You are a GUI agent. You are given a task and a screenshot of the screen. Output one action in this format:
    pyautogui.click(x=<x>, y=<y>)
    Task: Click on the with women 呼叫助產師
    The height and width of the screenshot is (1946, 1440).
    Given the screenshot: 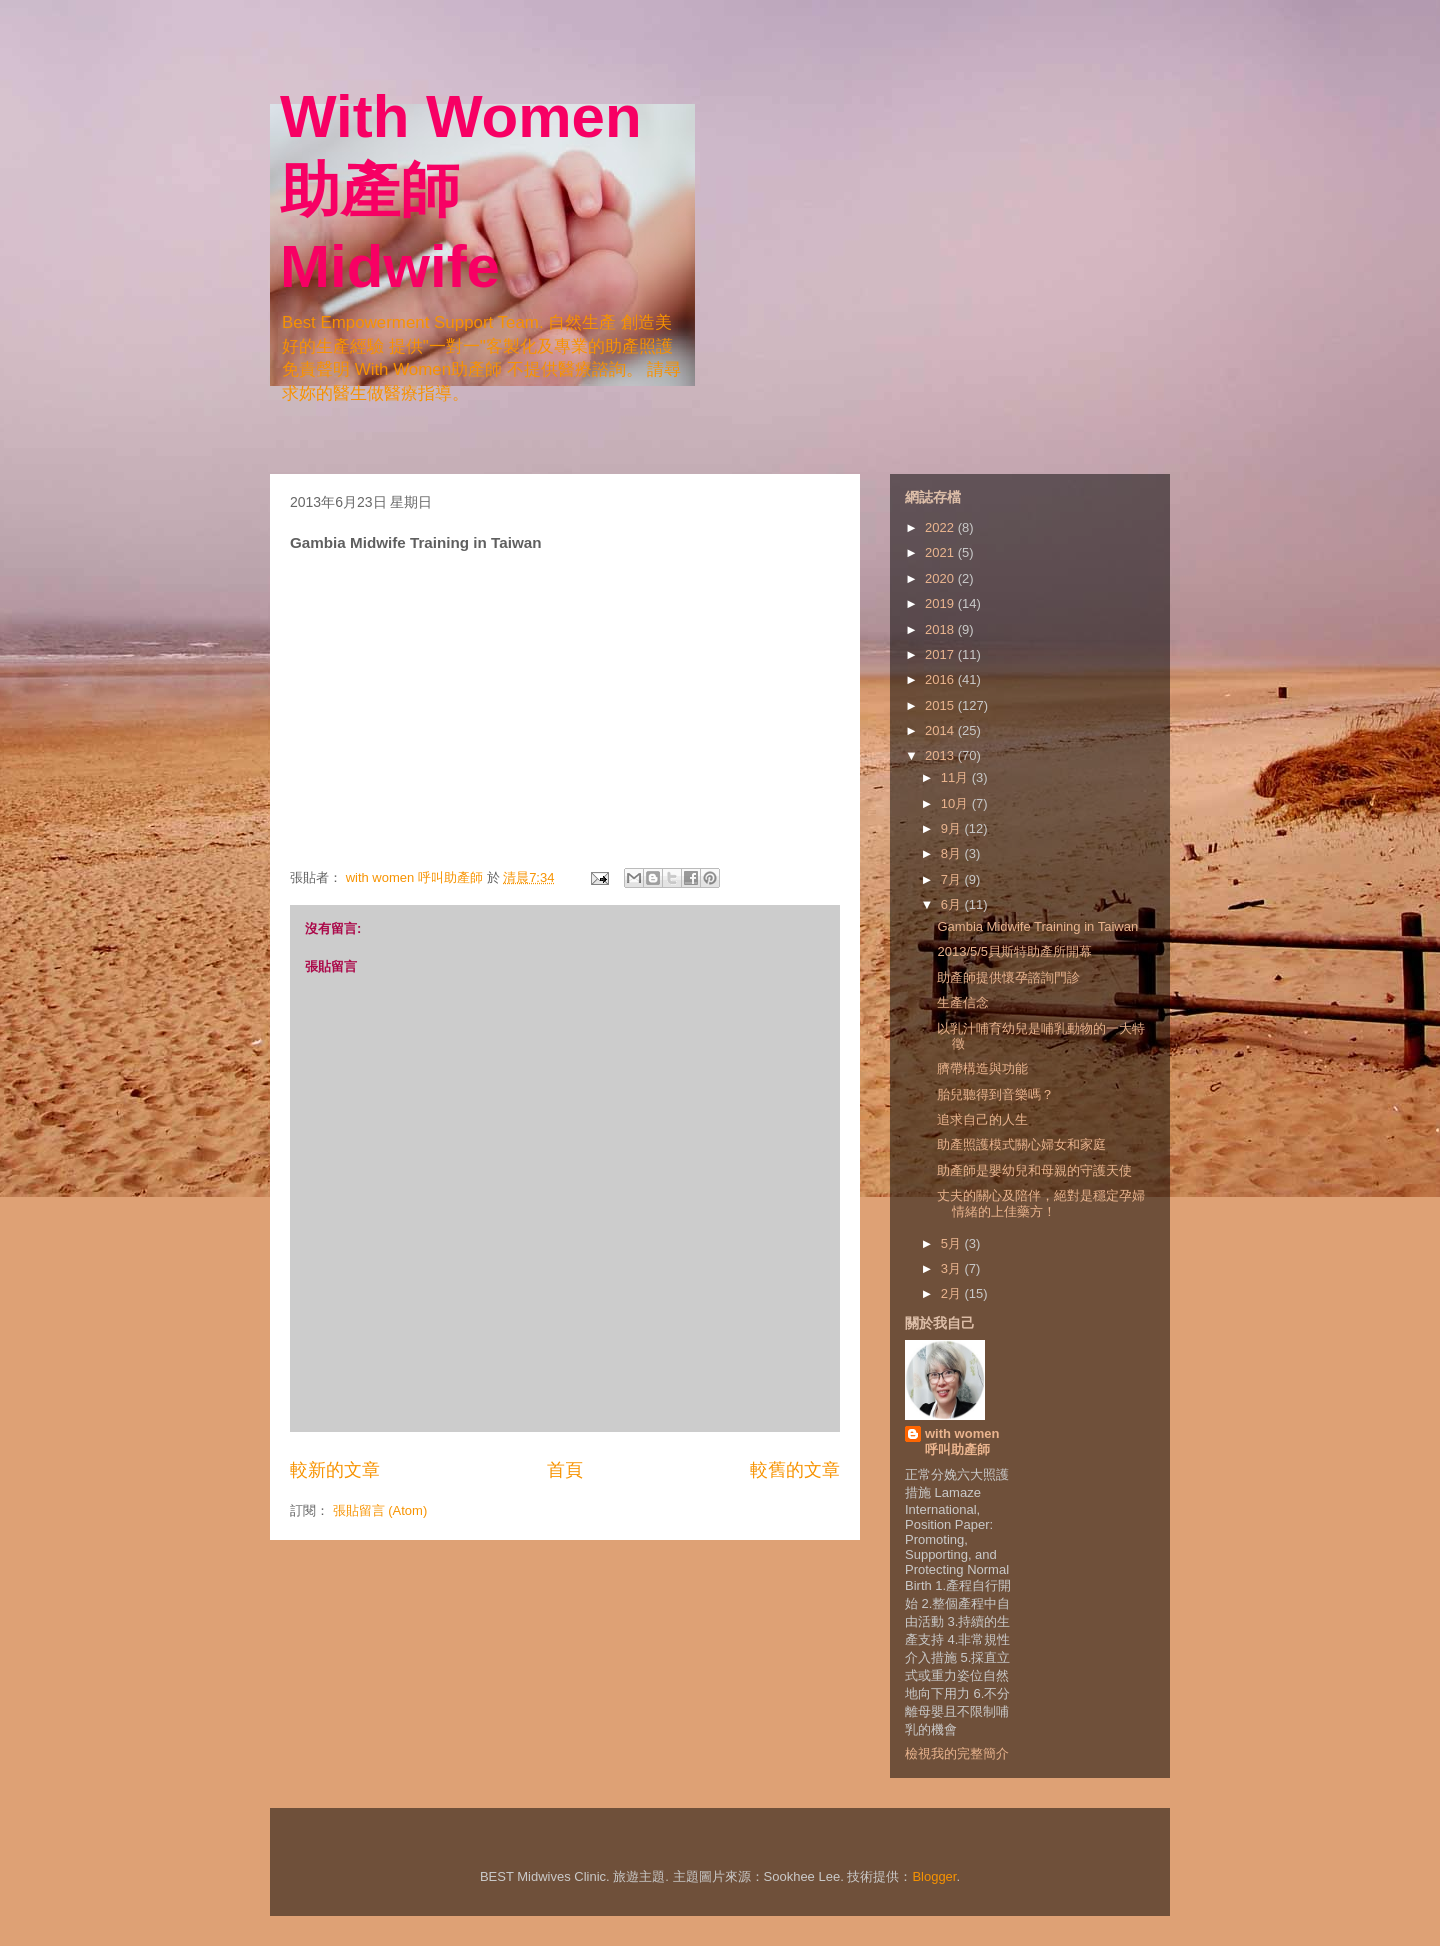 What is the action you would take?
    pyautogui.click(x=962, y=1441)
    